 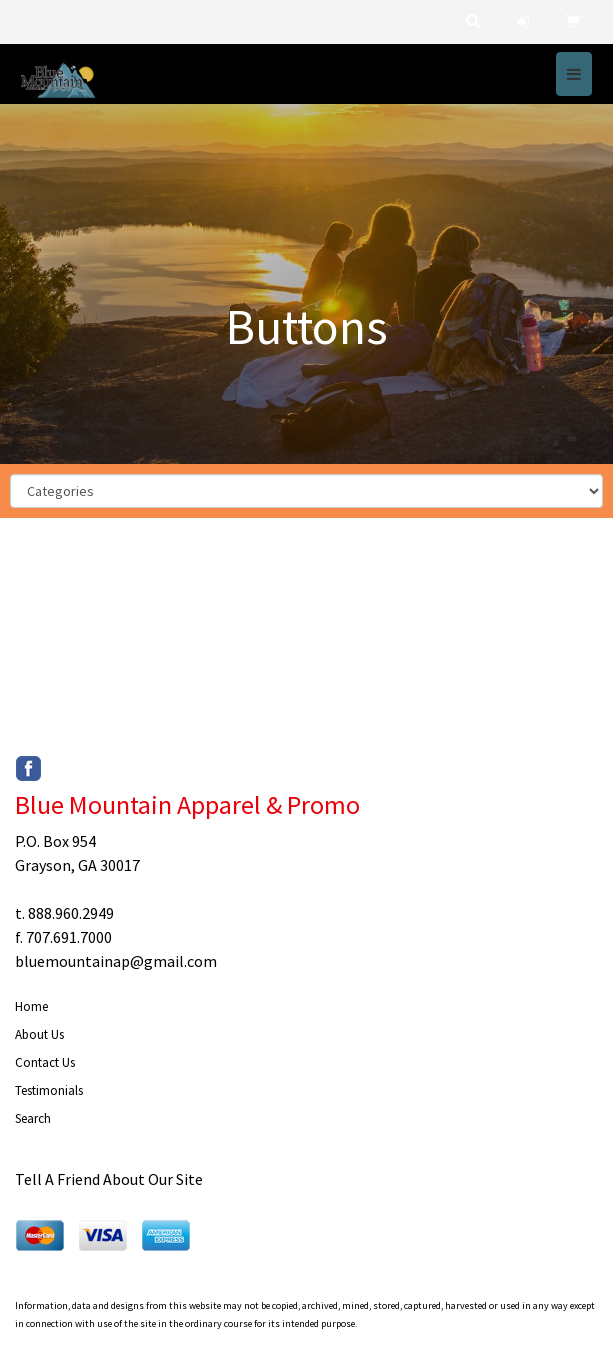 What do you see at coordinates (116, 961) in the screenshot?
I see `bluemountainap@gmail.com` at bounding box center [116, 961].